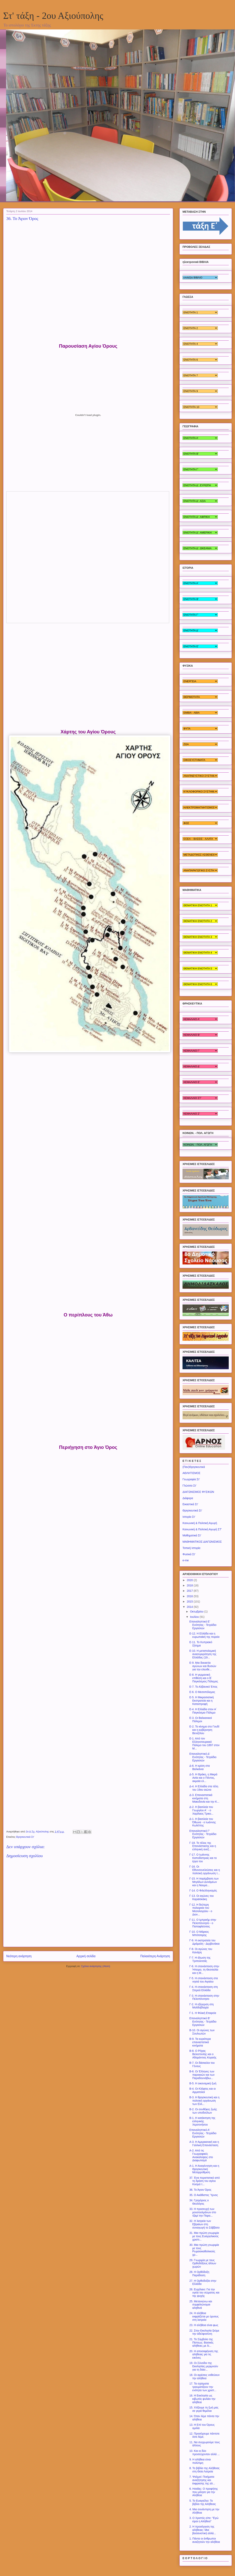 The image size is (235, 2576). What do you see at coordinates (191, 1479) in the screenshot?
I see `Γεωγραφία Στ'` at bounding box center [191, 1479].